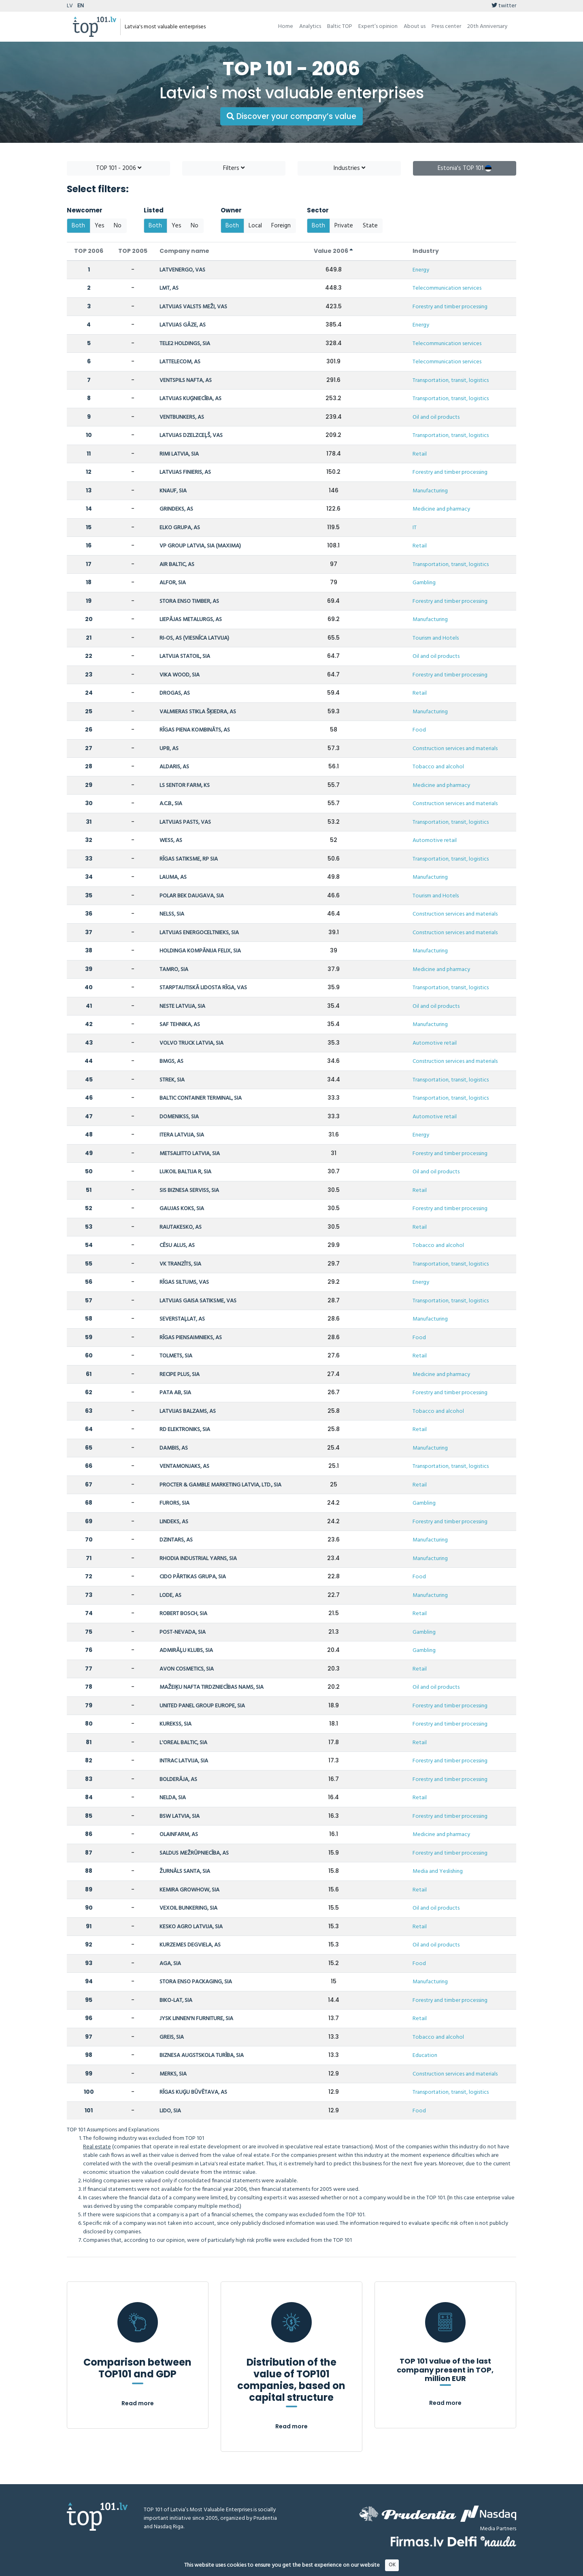 This screenshot has height=2576, width=583. What do you see at coordinates (198, 1558) in the screenshot?
I see `RHODIA INDUSTRIAL YARNS, SIA` at bounding box center [198, 1558].